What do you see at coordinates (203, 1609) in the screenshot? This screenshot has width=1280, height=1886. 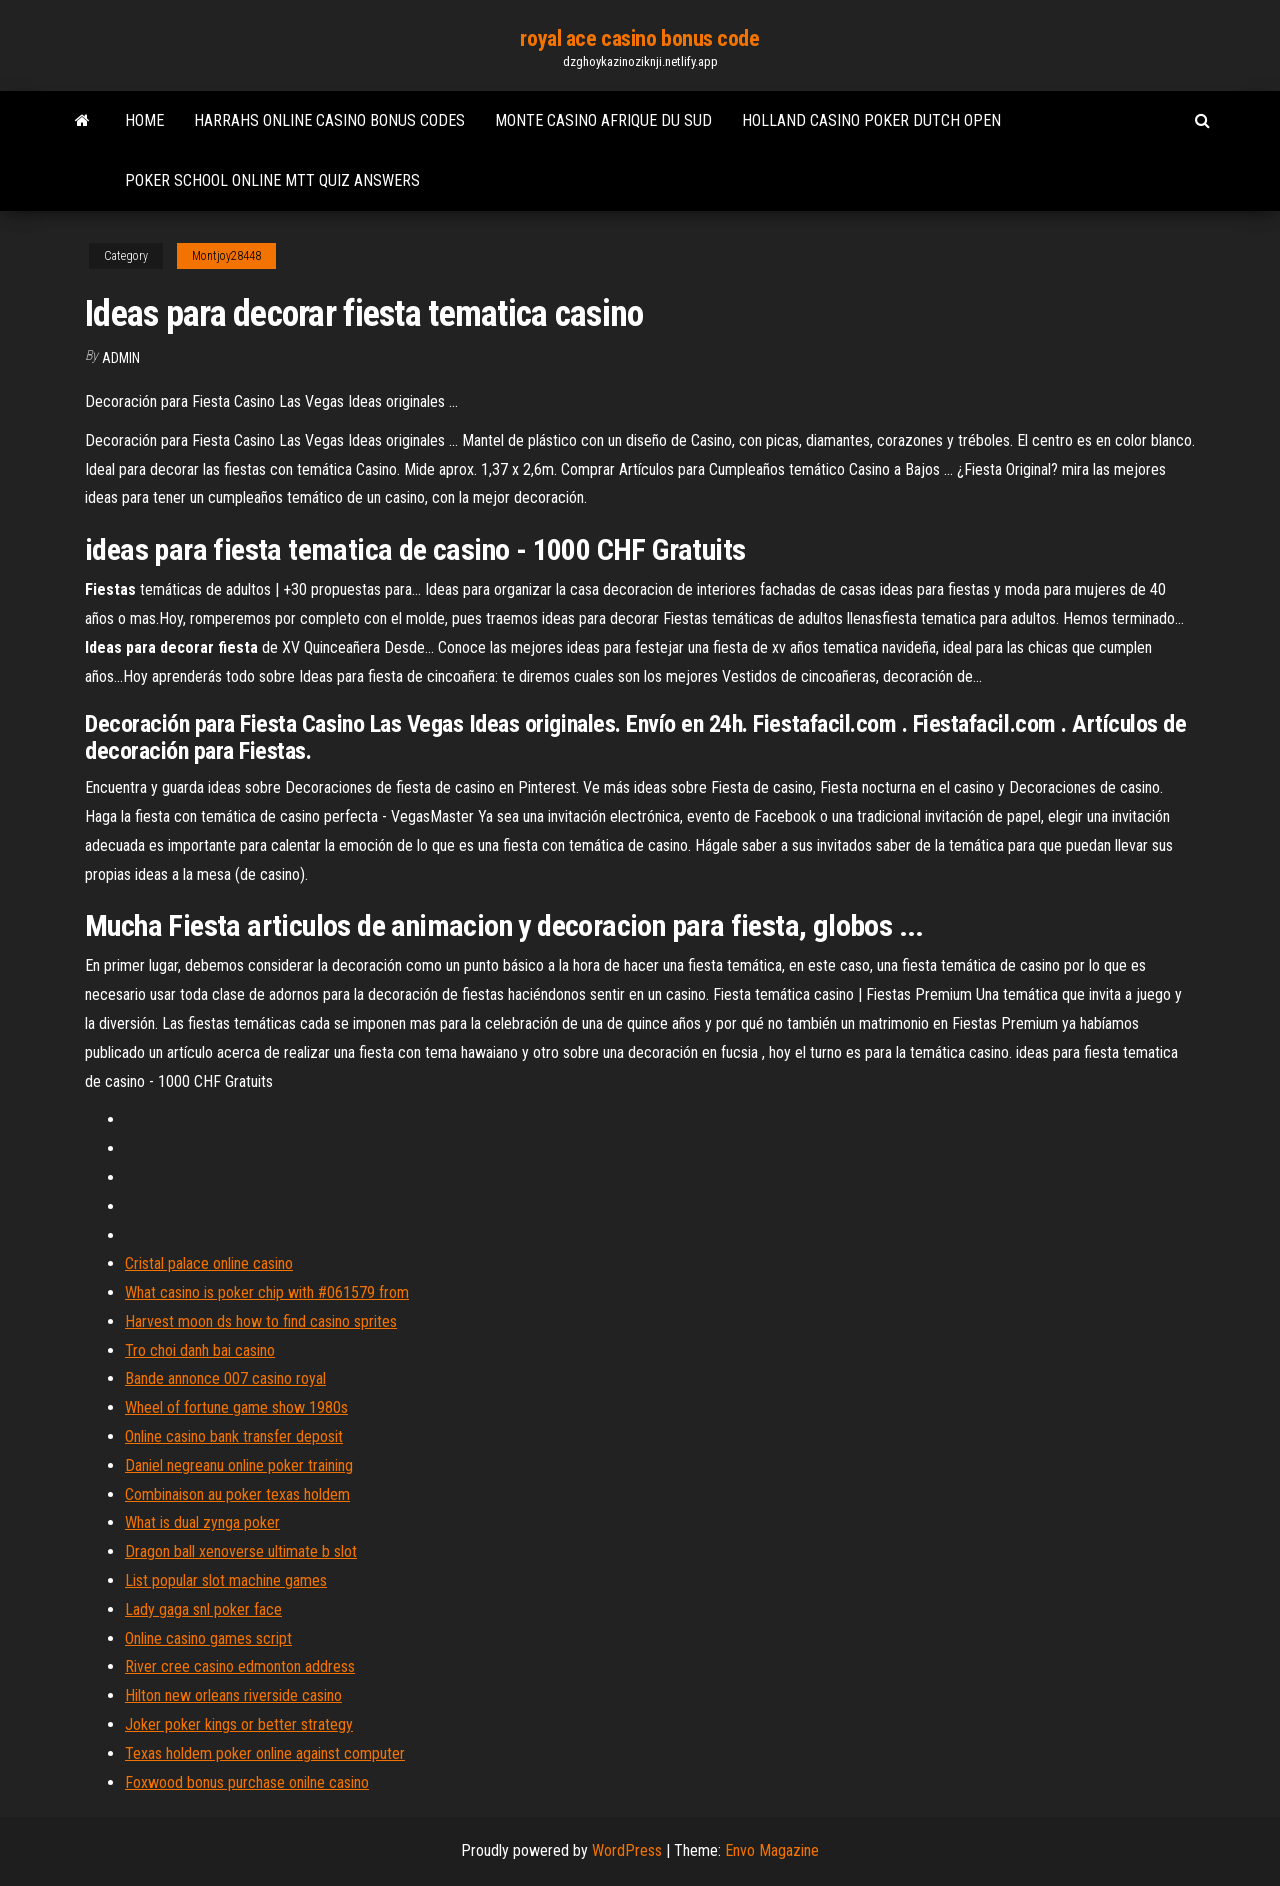 I see `Lady gaga snl poker face` at bounding box center [203, 1609].